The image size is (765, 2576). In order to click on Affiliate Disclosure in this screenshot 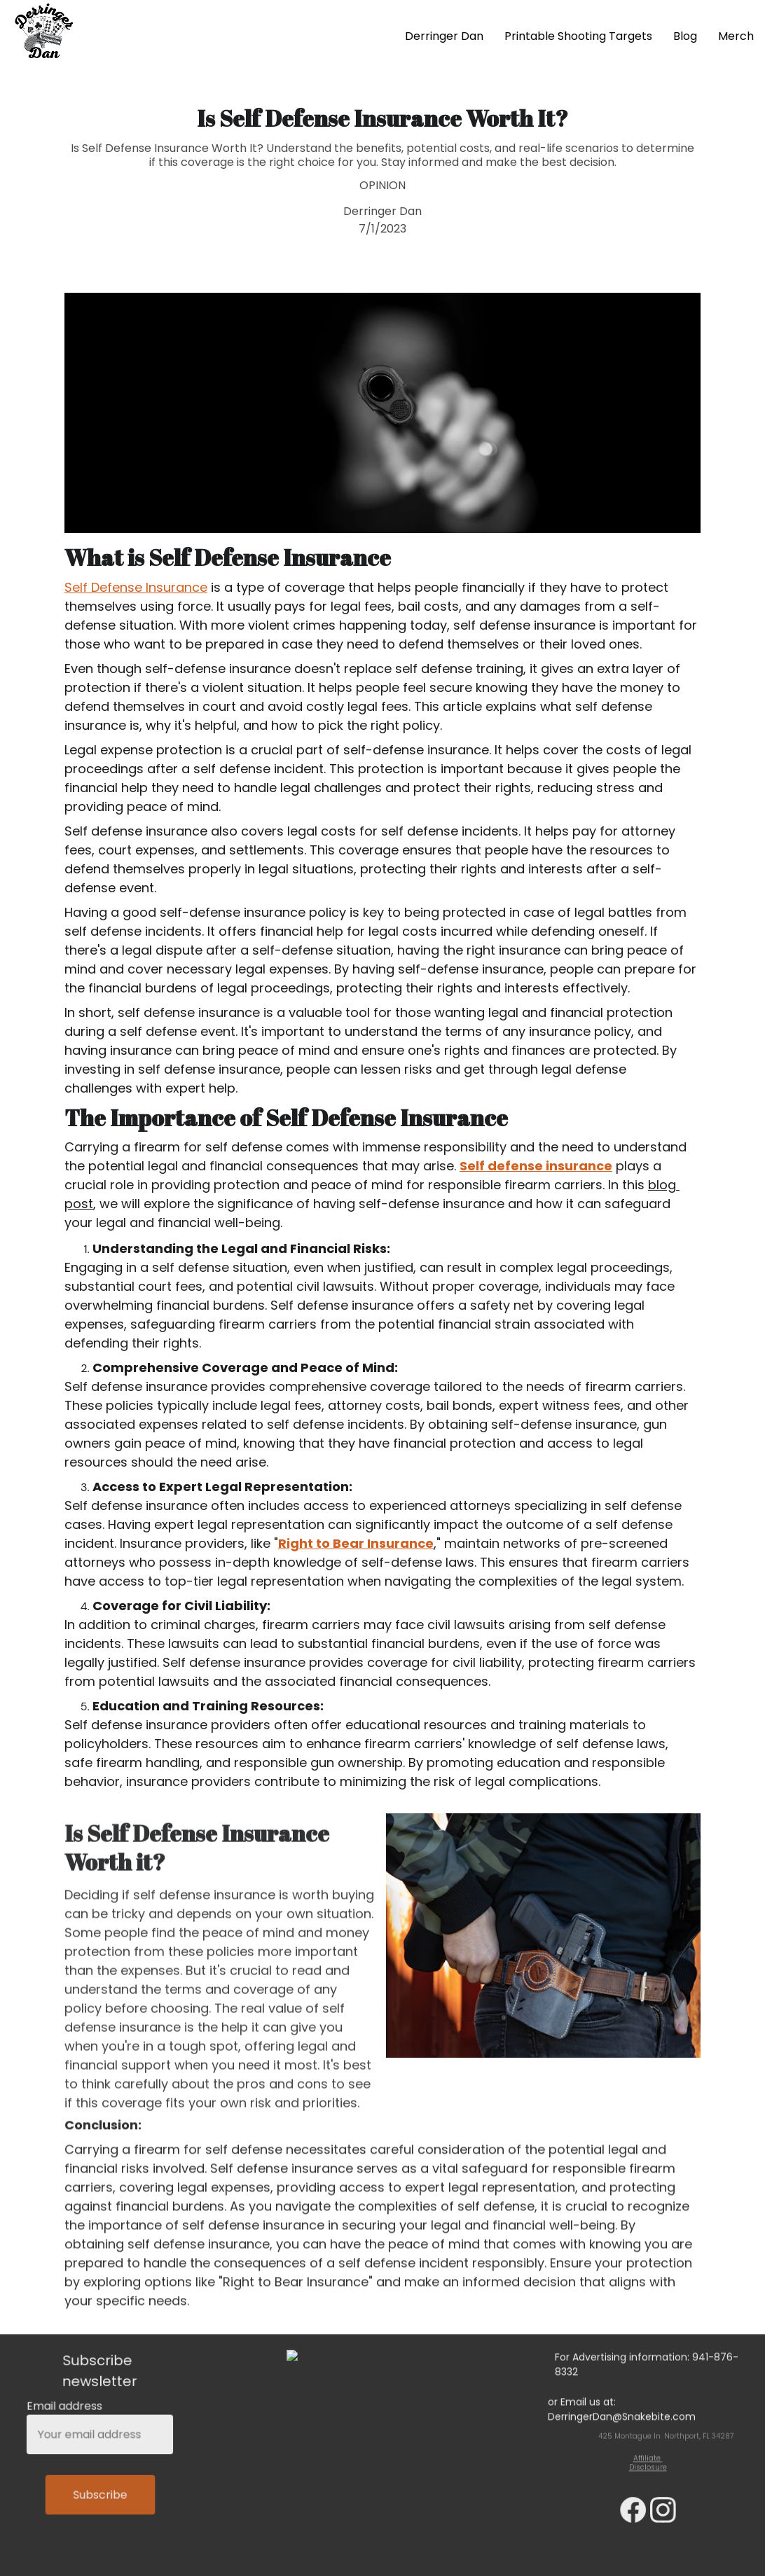, I will do `click(648, 2464)`.